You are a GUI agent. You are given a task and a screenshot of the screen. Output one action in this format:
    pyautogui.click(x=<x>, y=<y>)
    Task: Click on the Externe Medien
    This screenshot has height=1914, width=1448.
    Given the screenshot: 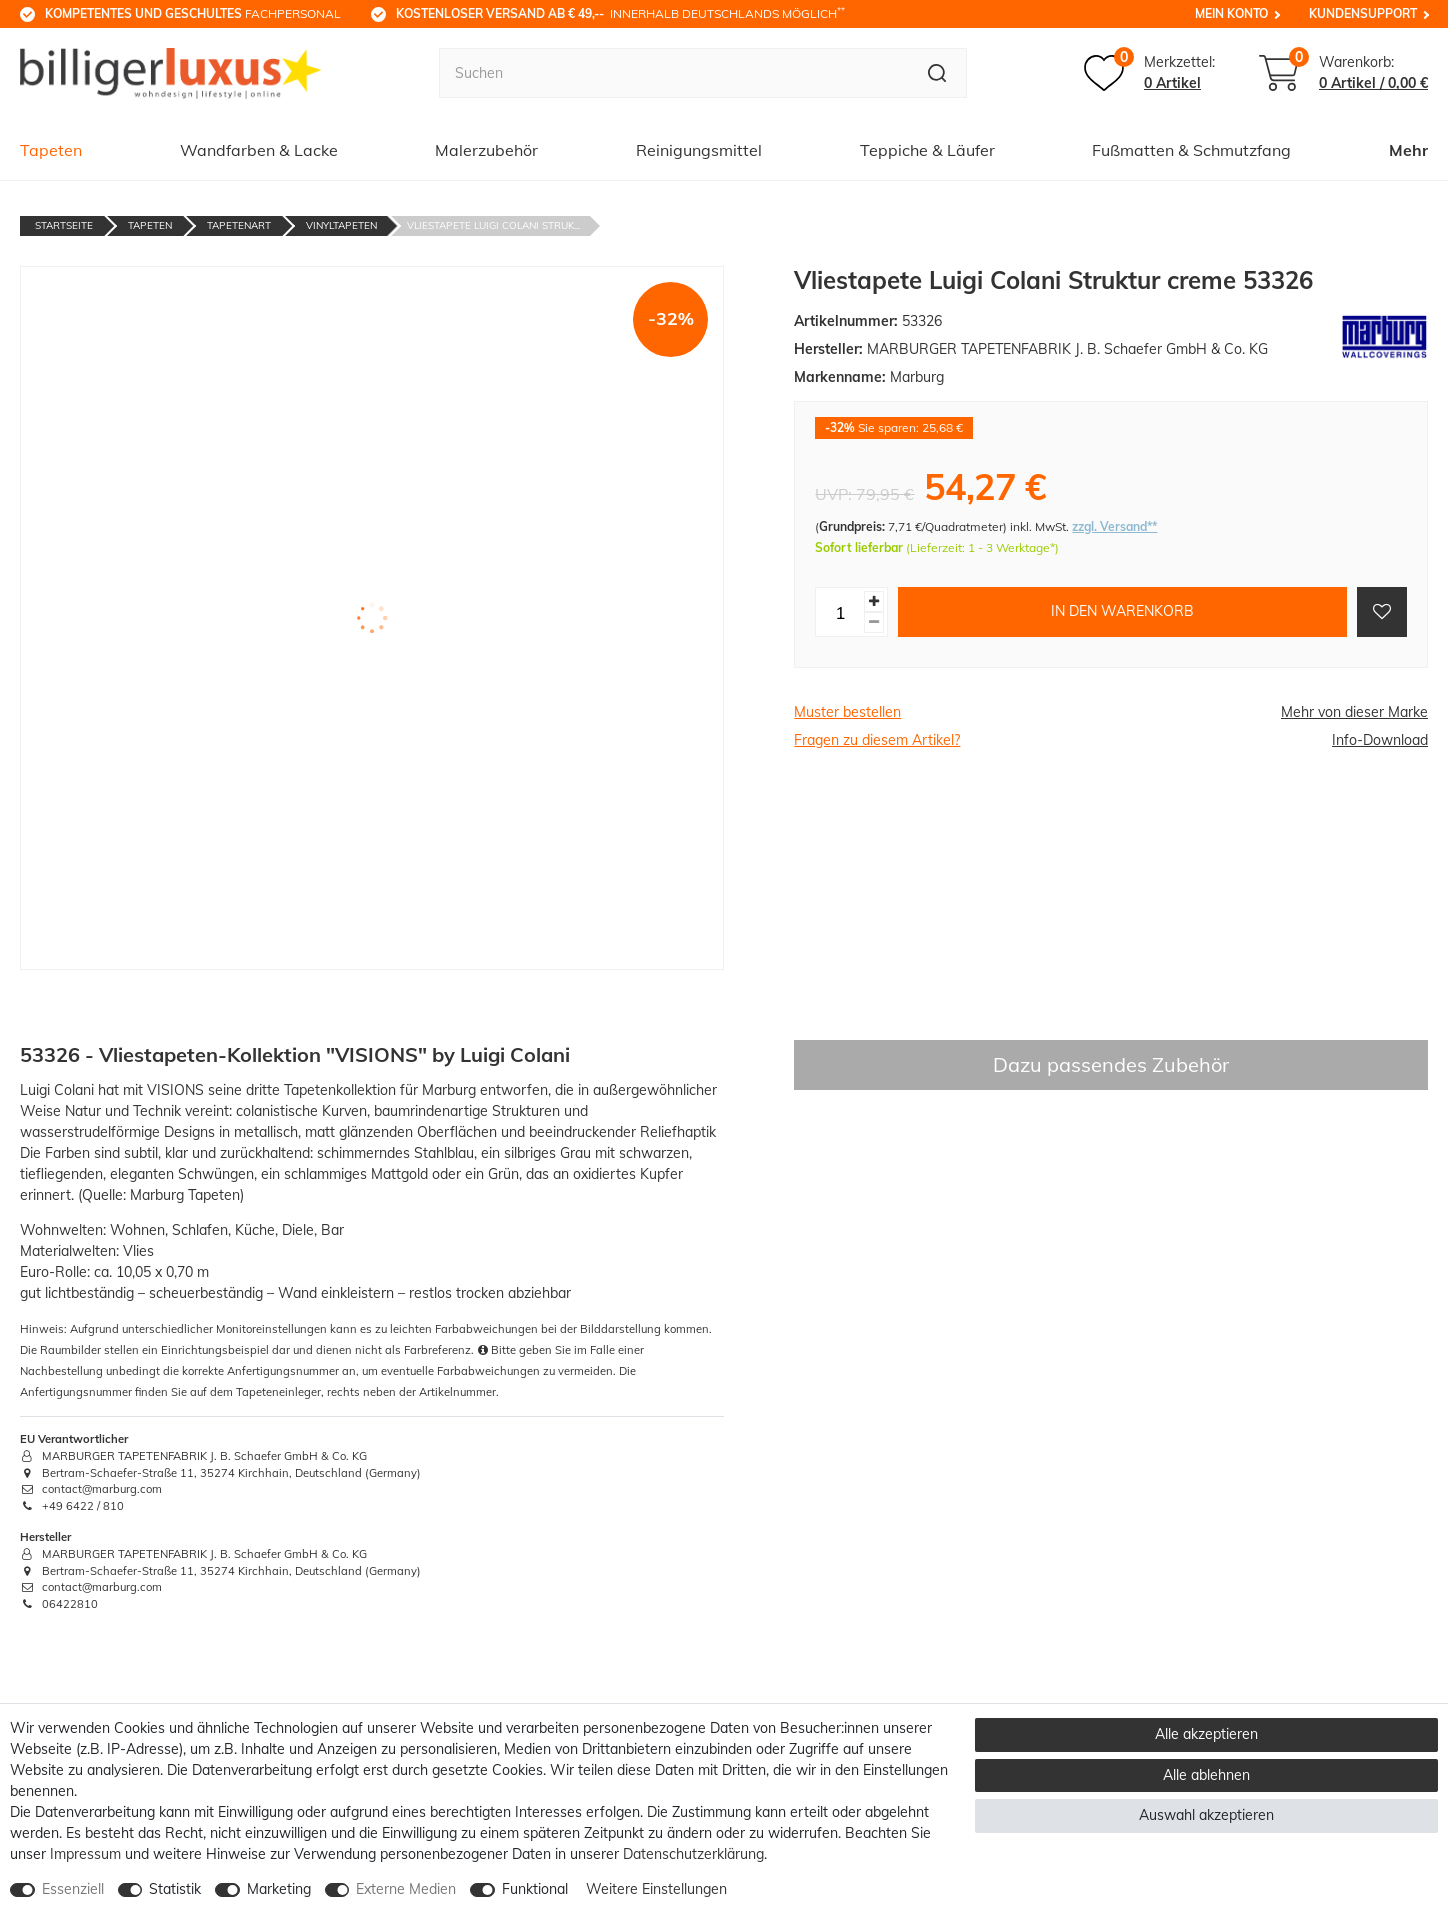 What is the action you would take?
    pyautogui.click(x=406, y=1889)
    